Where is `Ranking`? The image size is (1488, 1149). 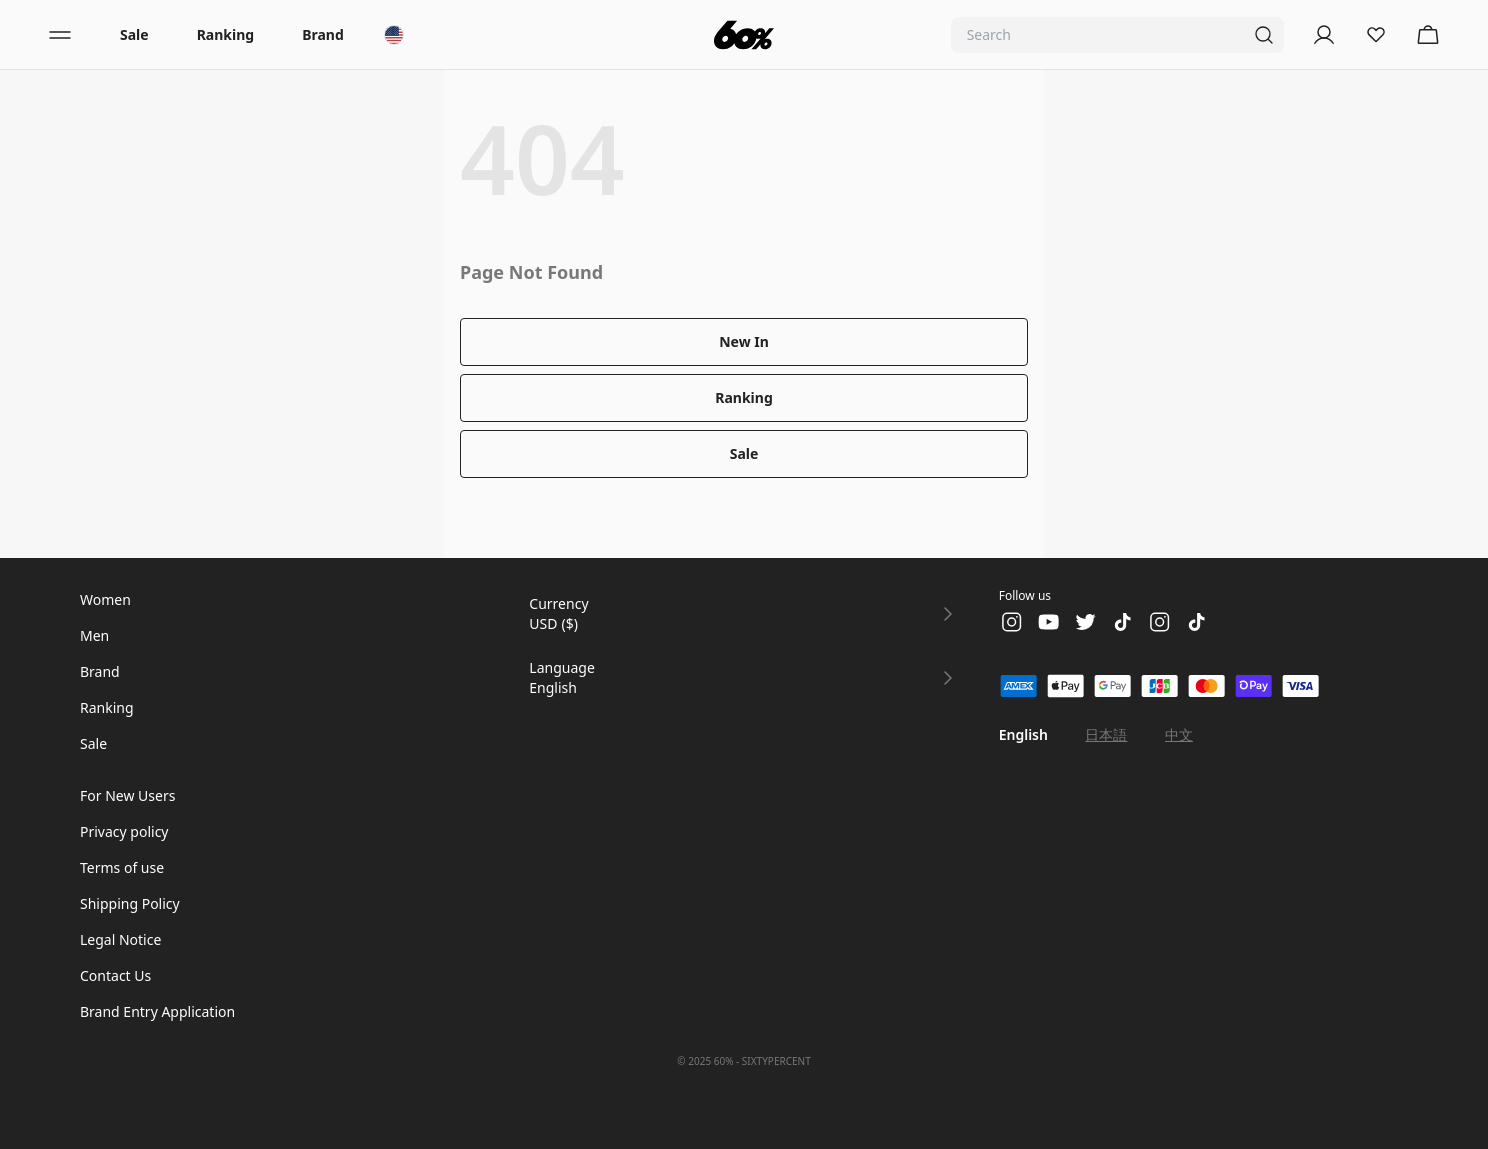 Ranking is located at coordinates (225, 34).